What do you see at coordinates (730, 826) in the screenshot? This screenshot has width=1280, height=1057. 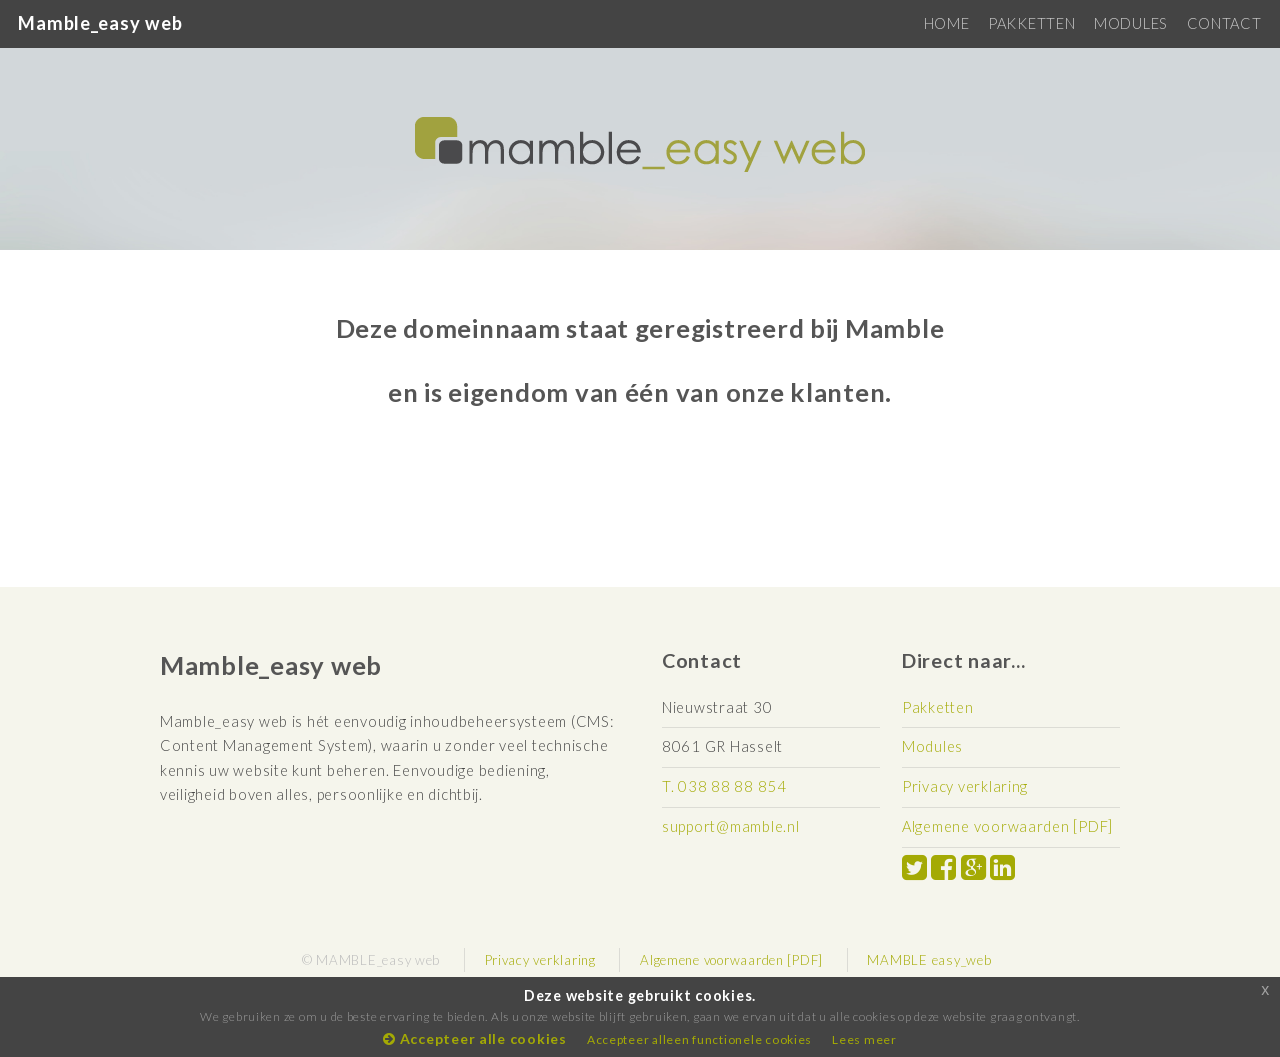 I see `support@mamble.nl` at bounding box center [730, 826].